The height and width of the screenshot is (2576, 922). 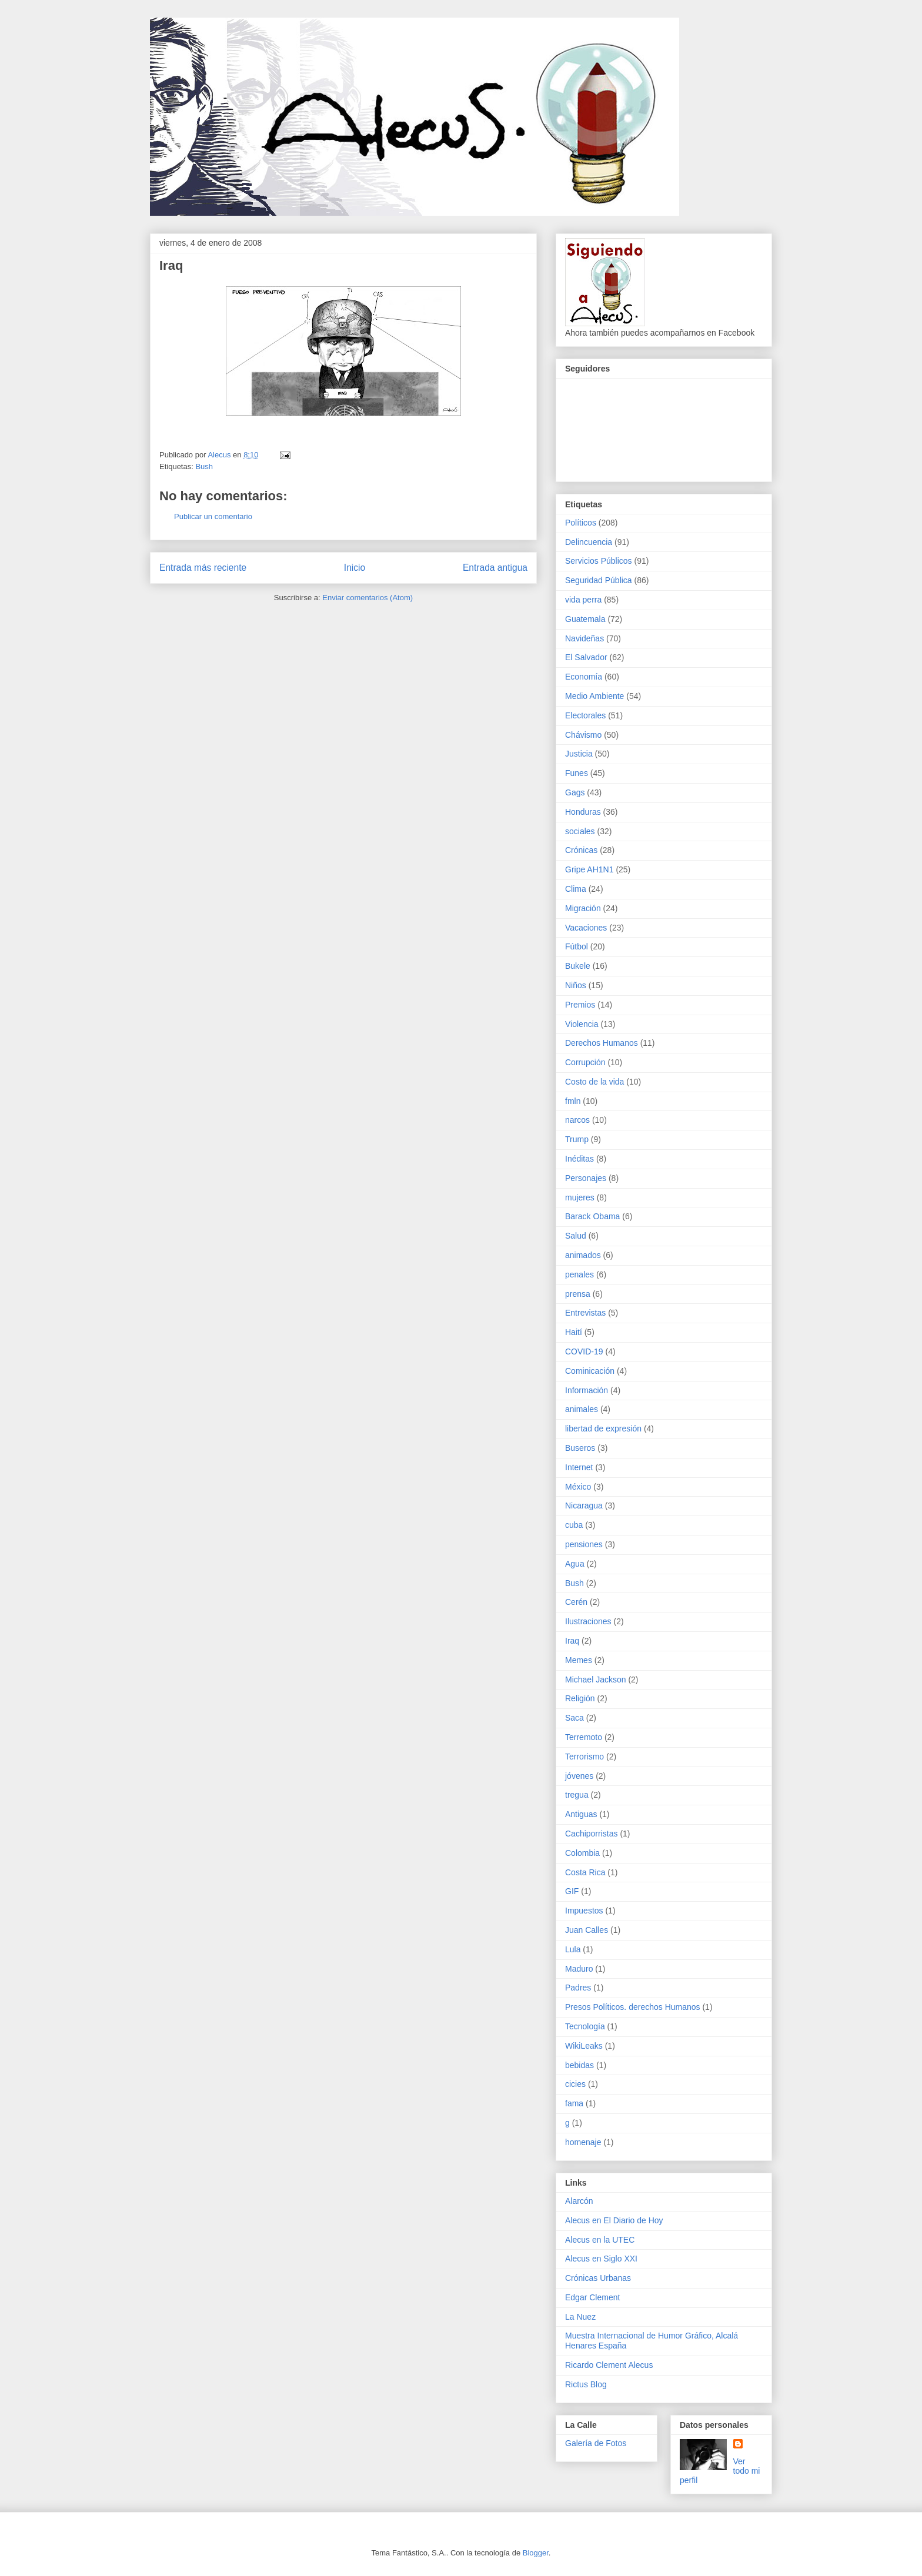 I want to click on Galería de Fotos, so click(x=595, y=2443).